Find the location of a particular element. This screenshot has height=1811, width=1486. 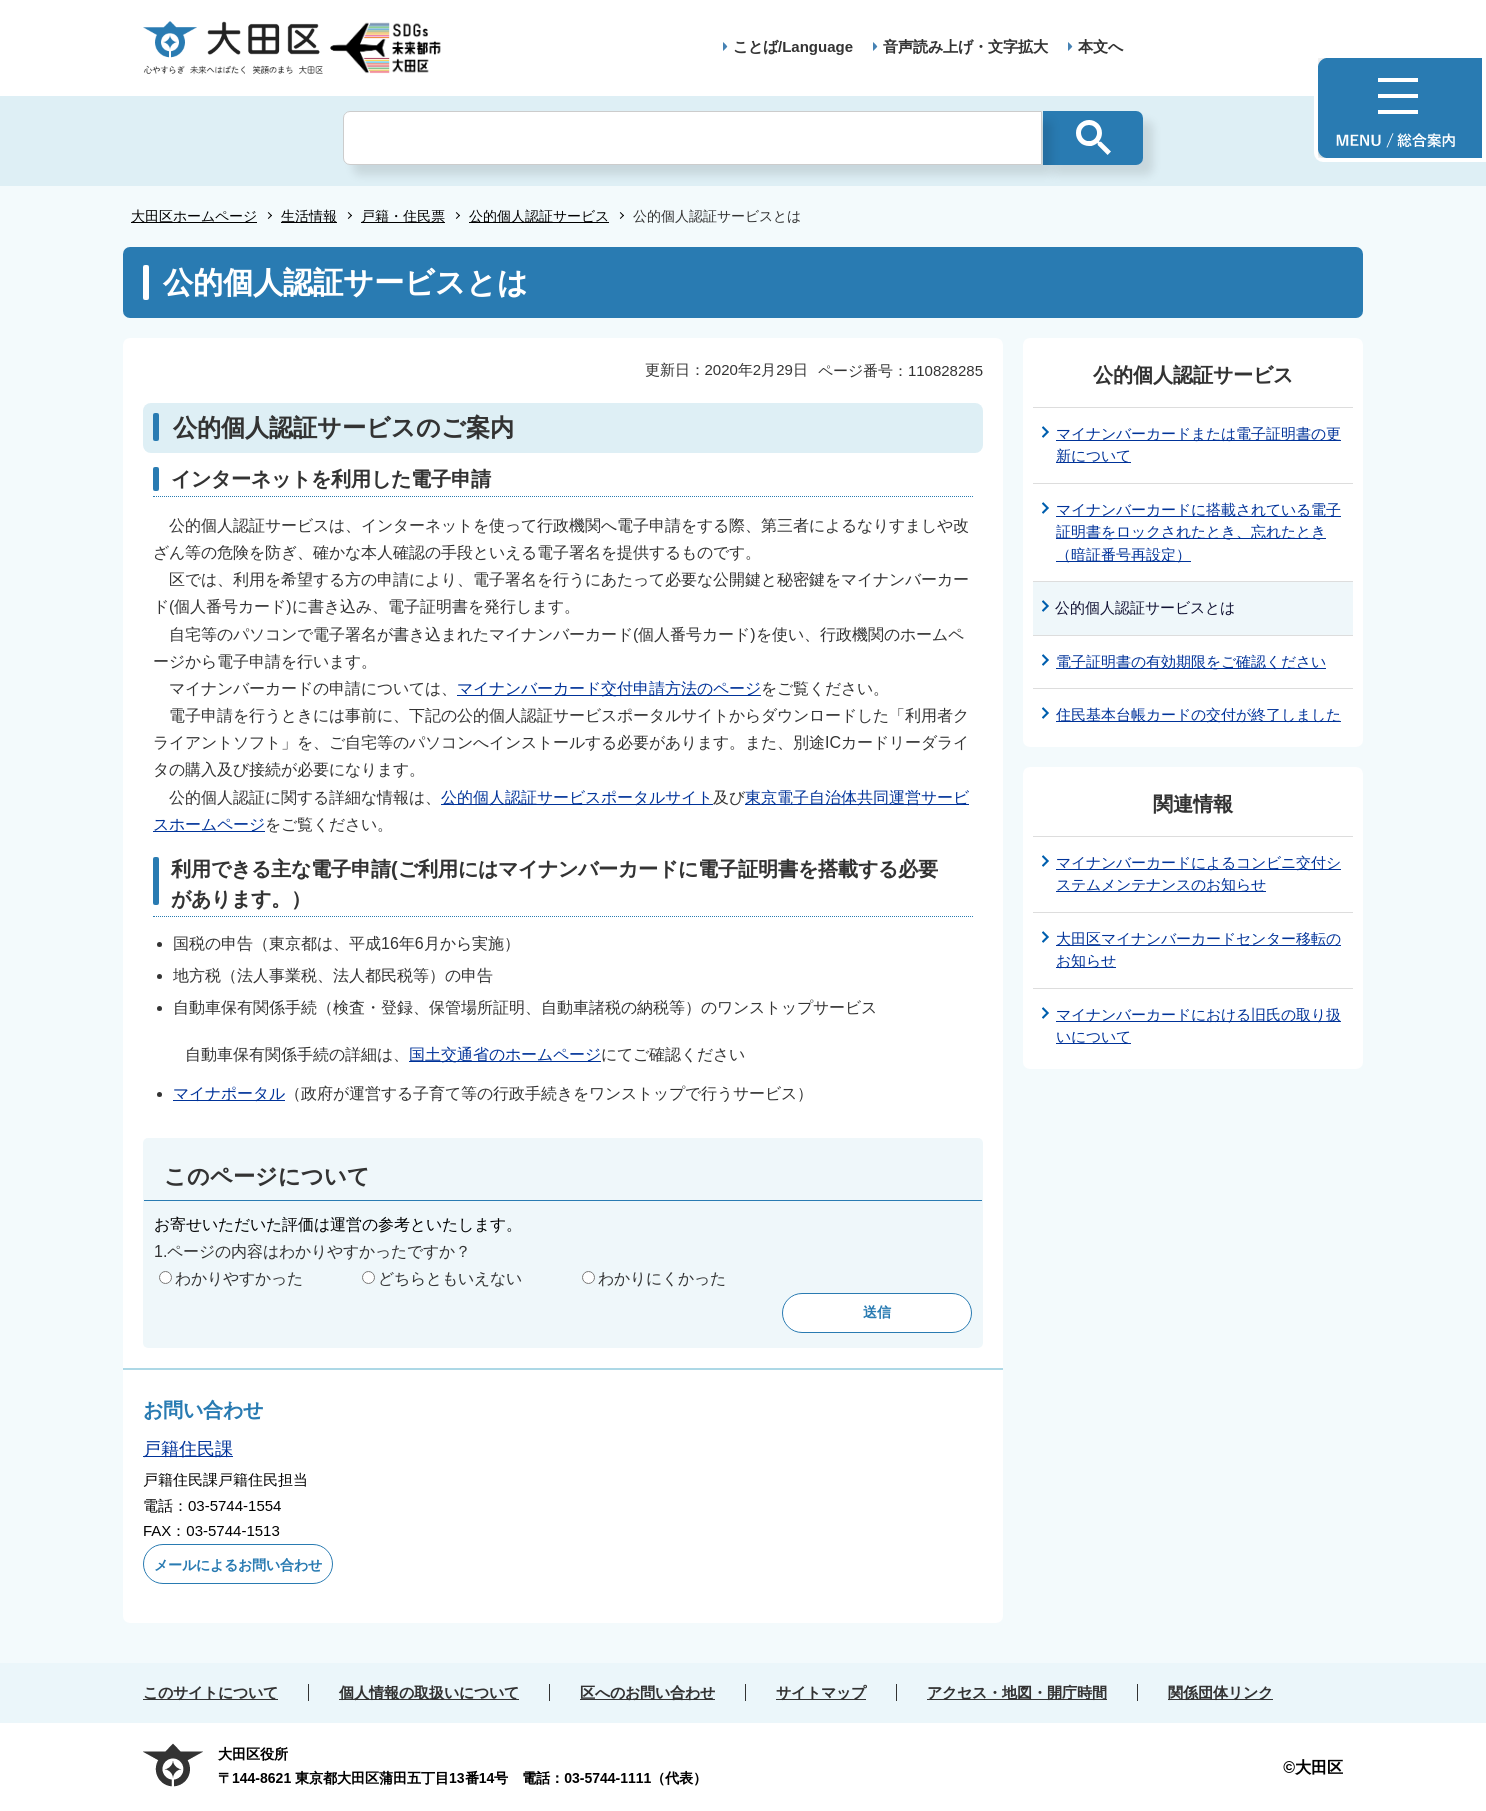

個人情報の取扱いについて is located at coordinates (429, 1692).